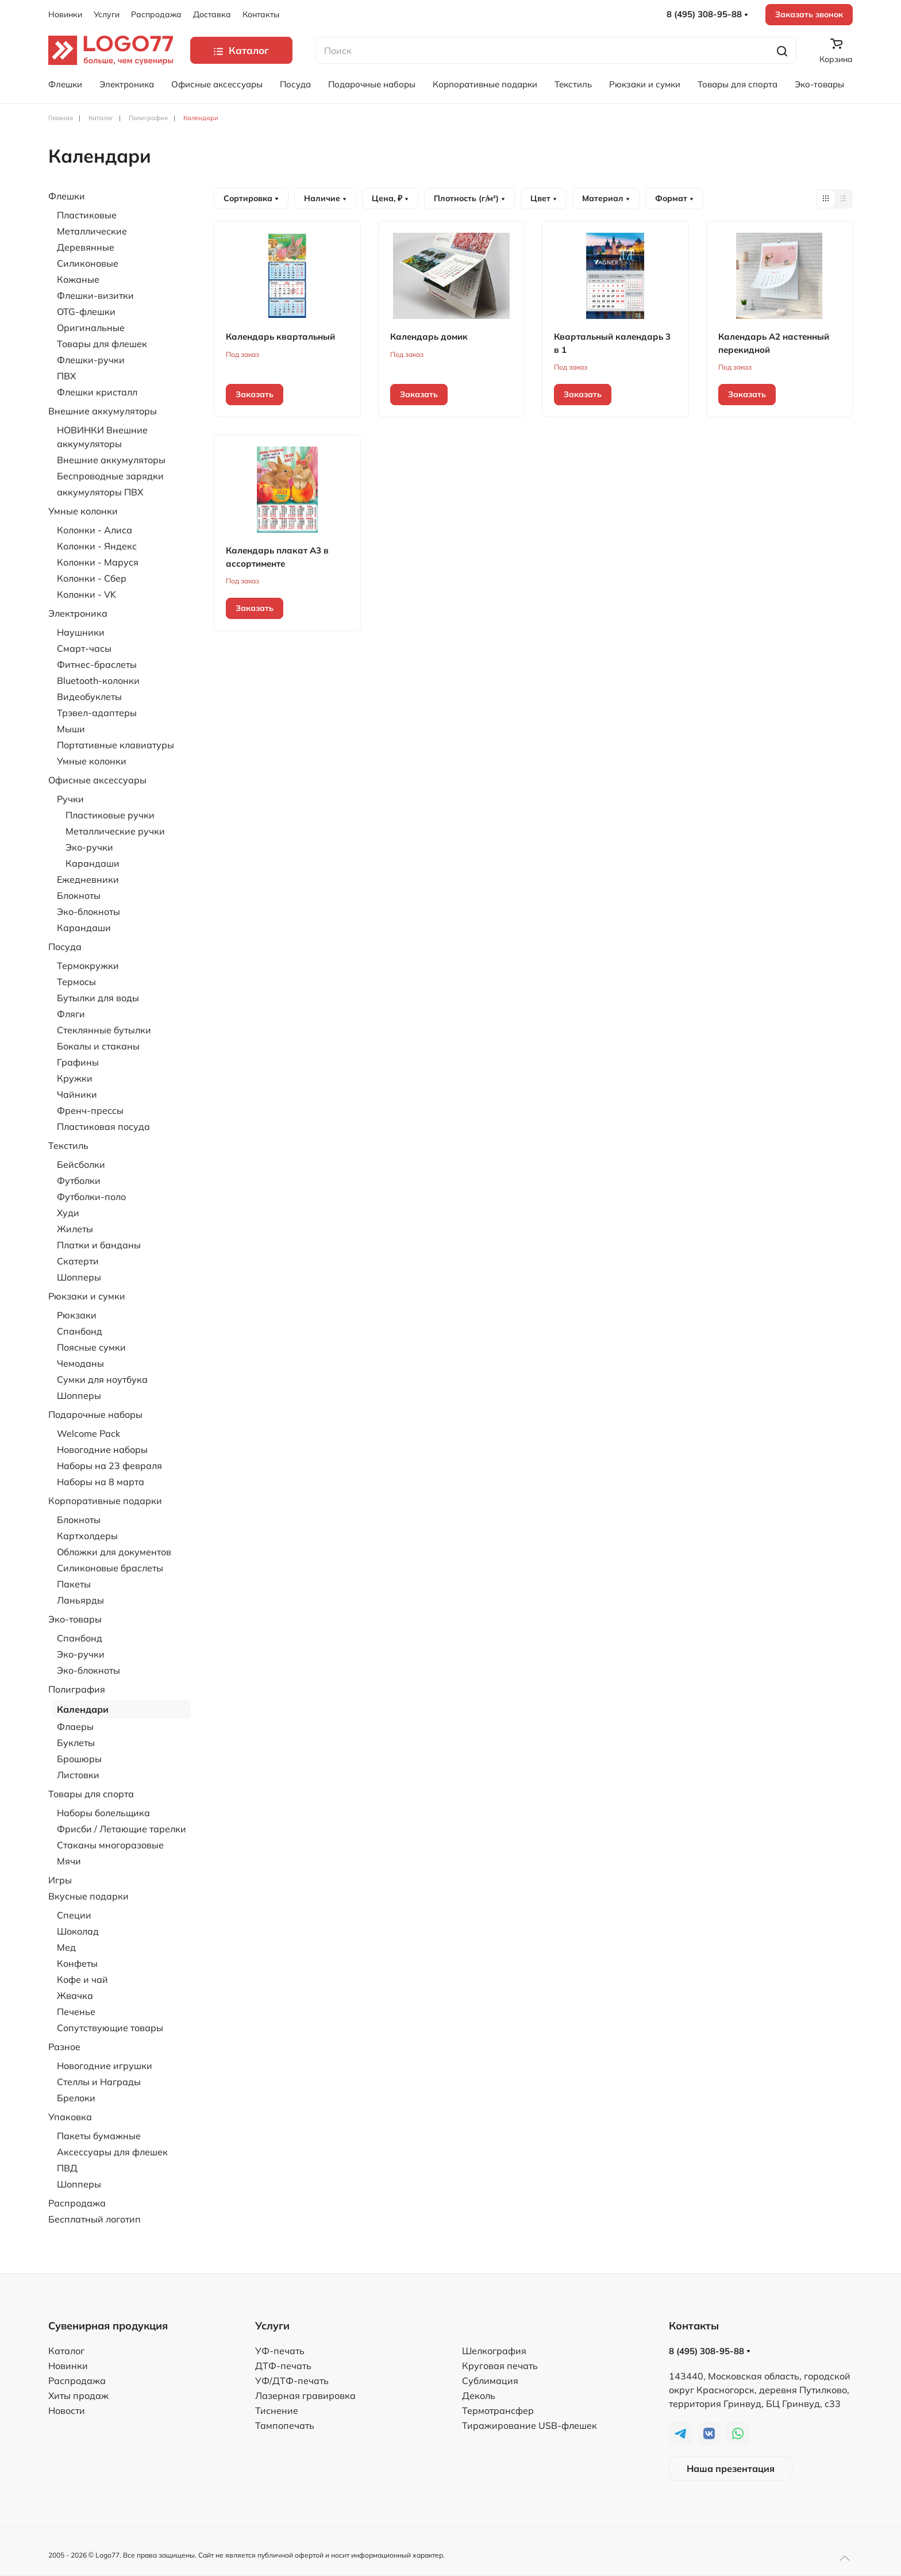  I want to click on Флешки-визитки, so click(95, 295).